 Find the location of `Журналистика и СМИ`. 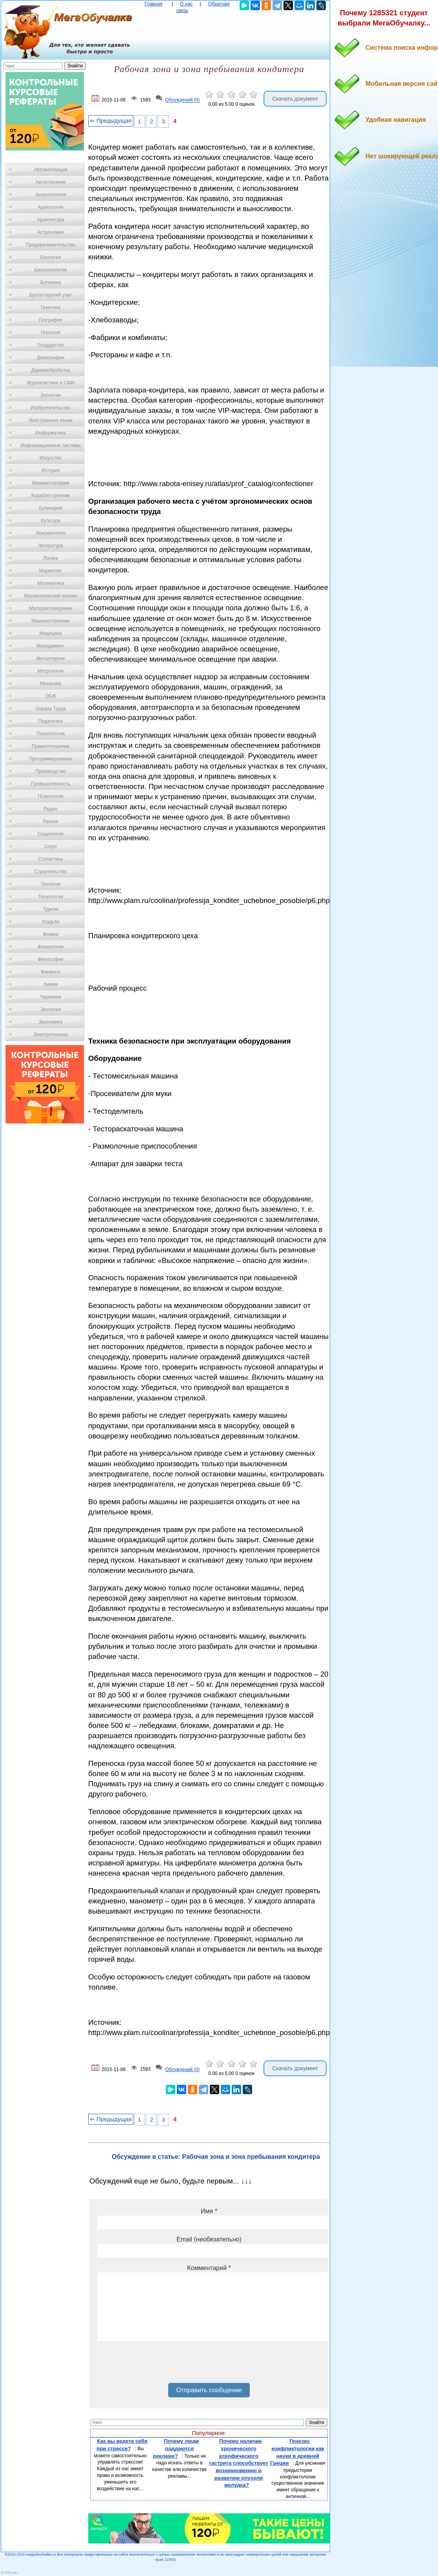

Журналистика и СМИ is located at coordinates (50, 382).